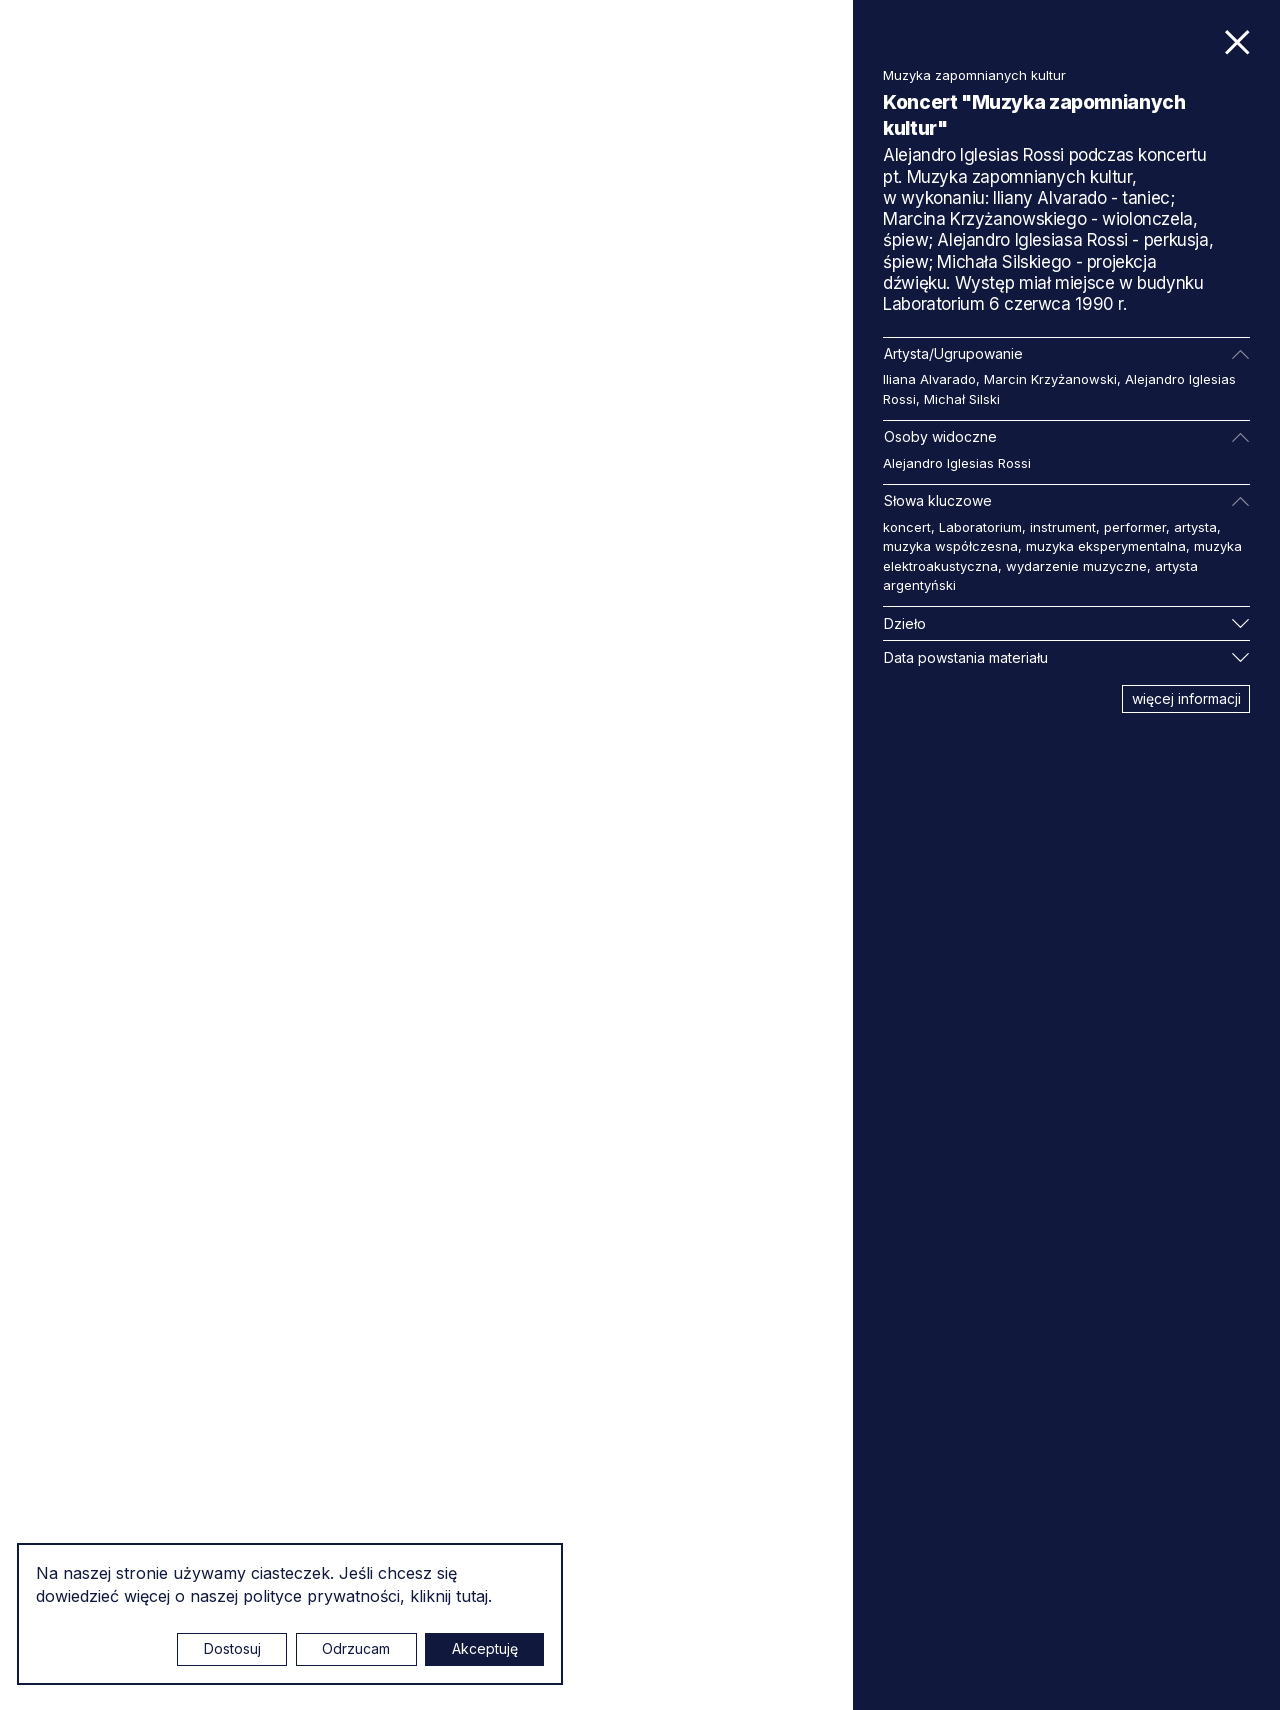 The height and width of the screenshot is (1710, 1280). I want to click on performer, so click(1135, 527).